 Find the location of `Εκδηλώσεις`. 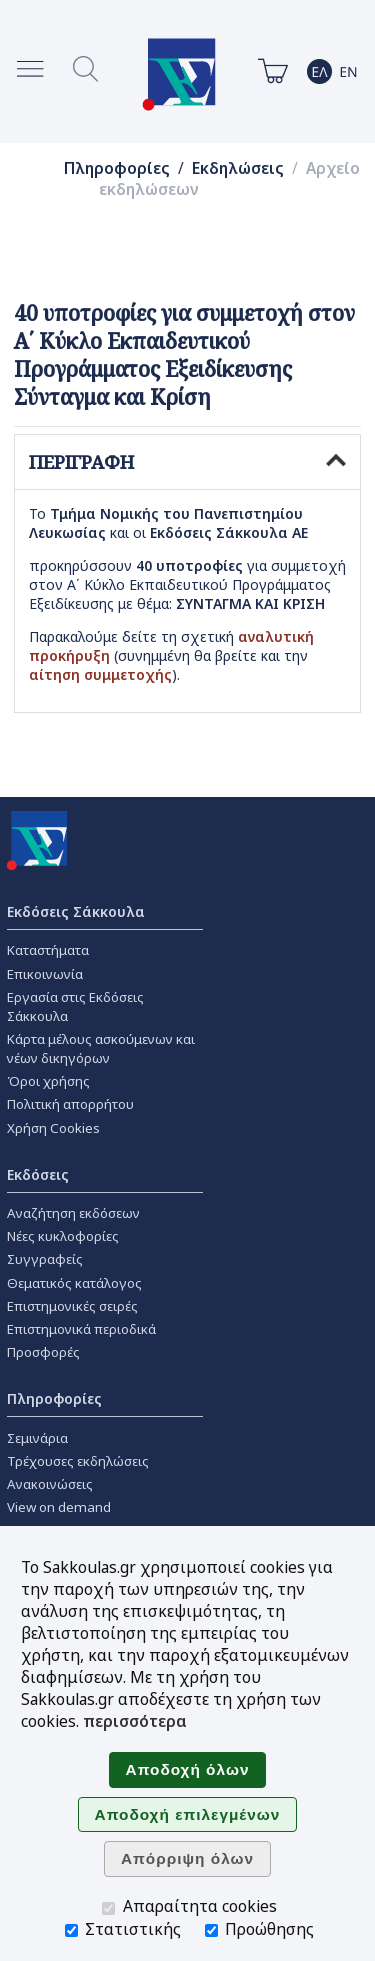

Εκδηλώσεις is located at coordinates (238, 168).